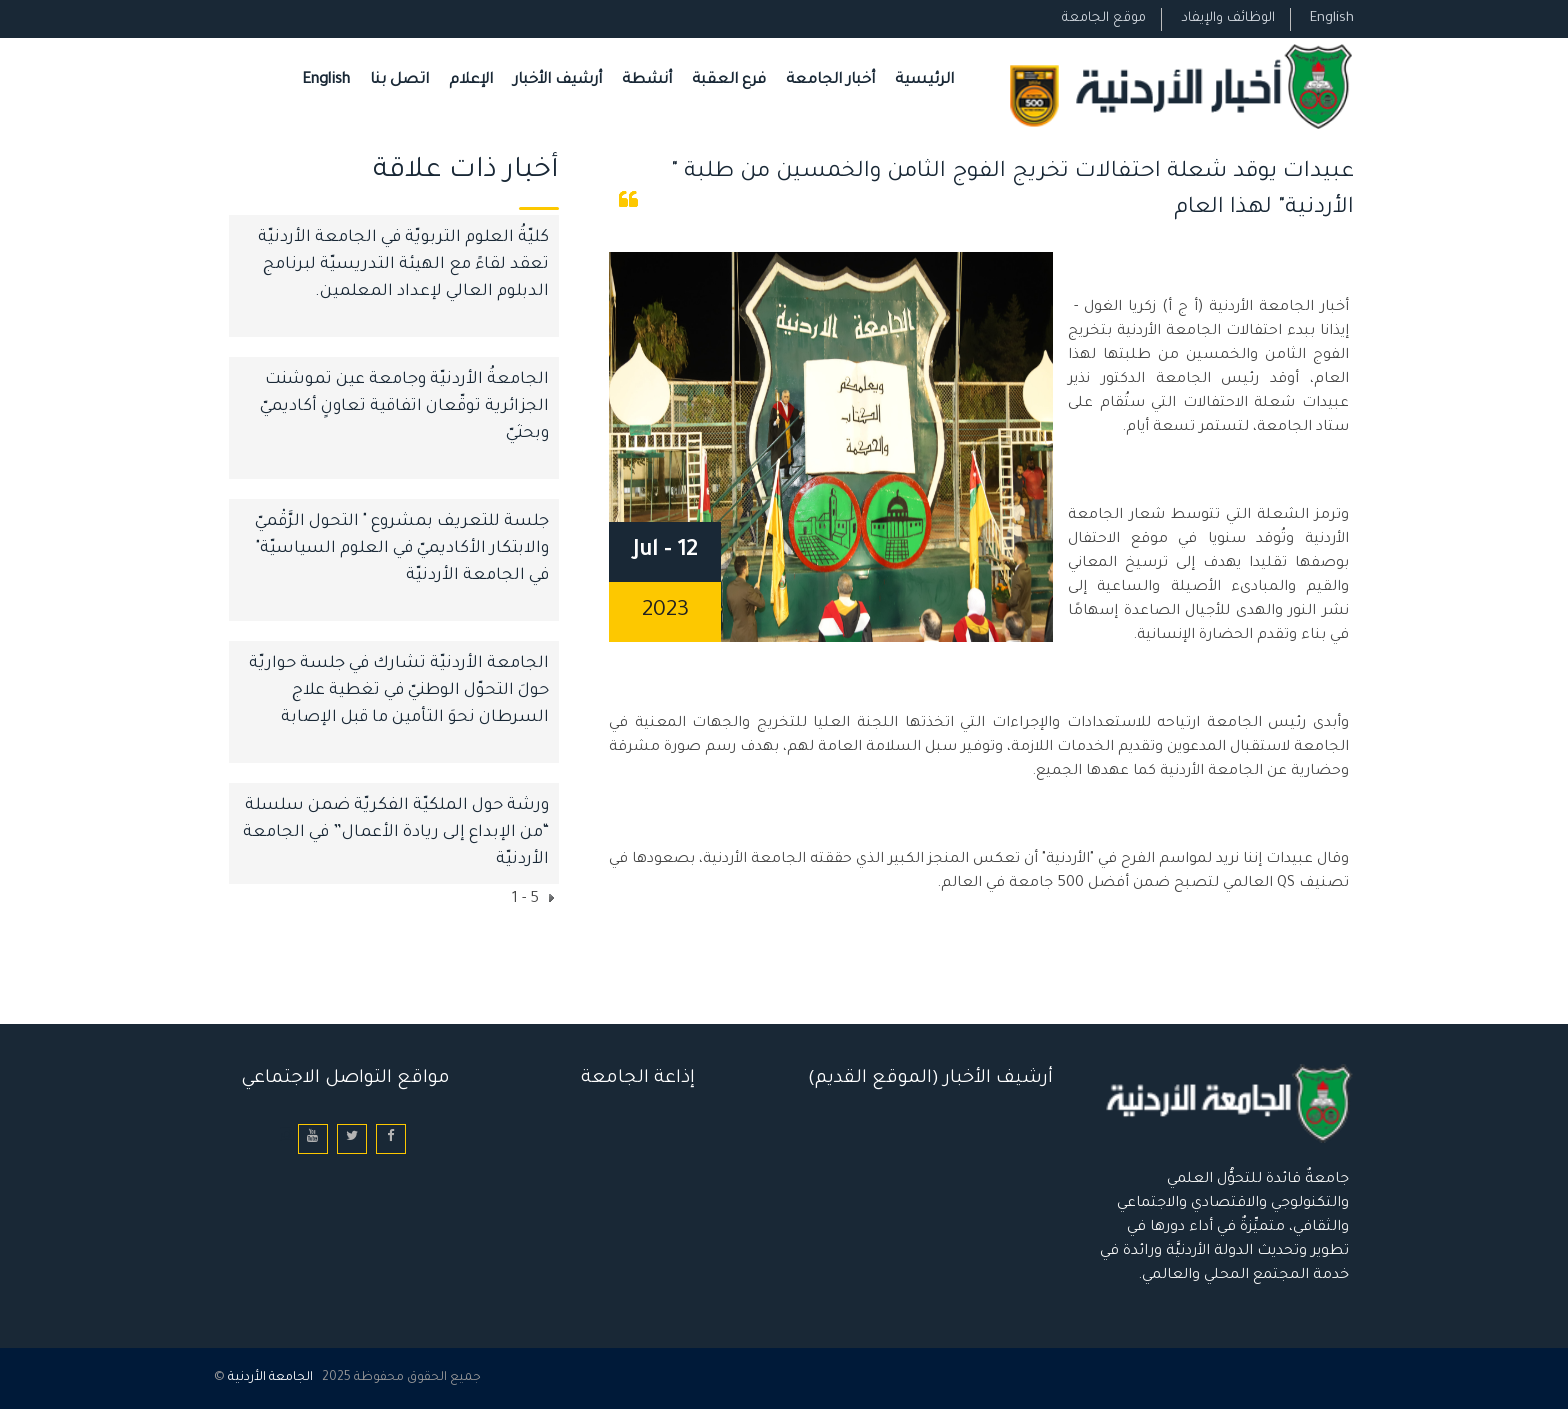 The height and width of the screenshot is (1409, 1568). Describe the element at coordinates (930, 1079) in the screenshot. I see `أرشيف الأخبار (الموقع القديم)` at that location.